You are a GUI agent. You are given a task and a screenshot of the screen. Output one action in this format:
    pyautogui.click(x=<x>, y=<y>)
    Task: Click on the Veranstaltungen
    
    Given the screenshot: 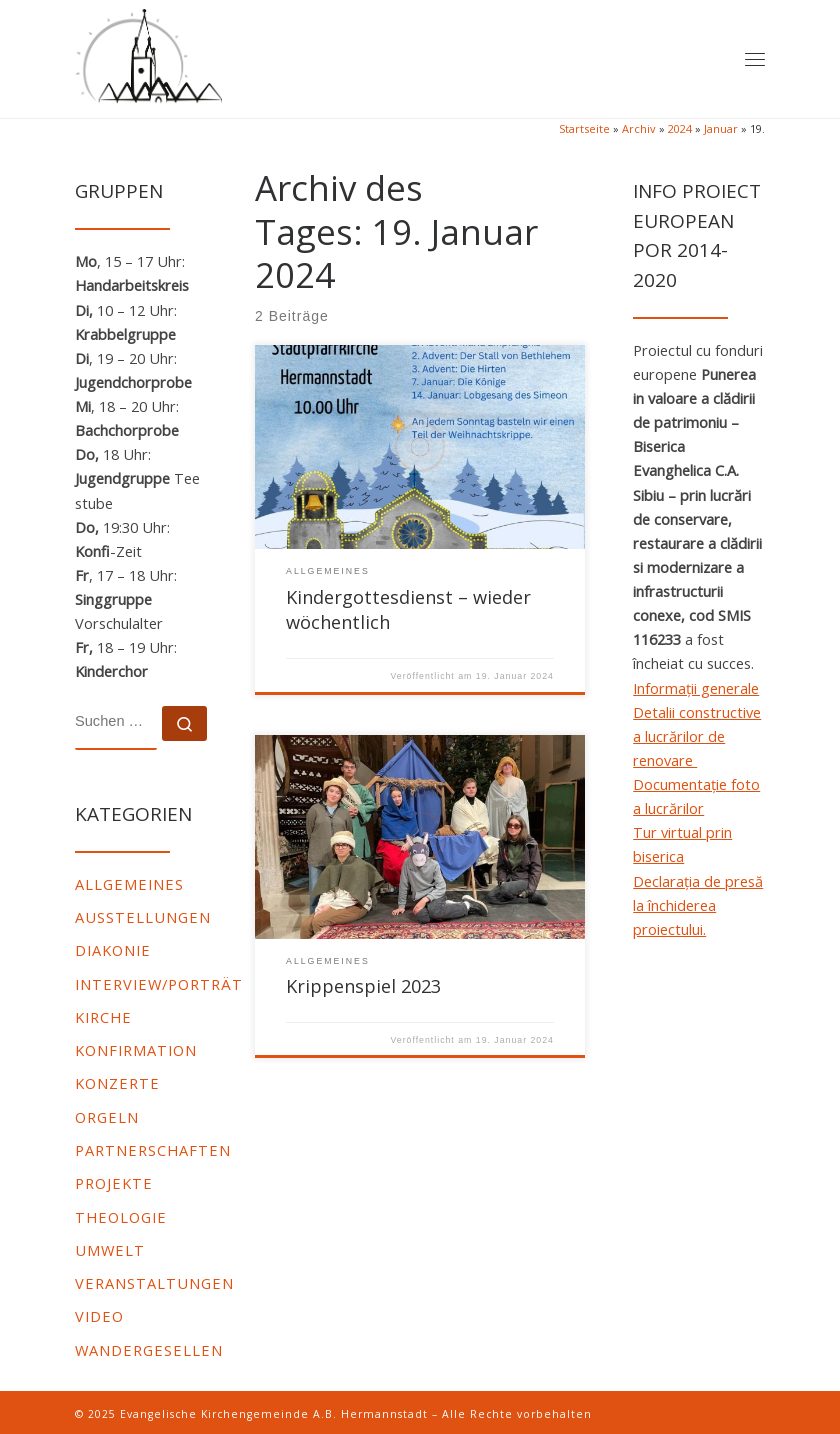 What is the action you would take?
    pyautogui.click(x=154, y=1283)
    